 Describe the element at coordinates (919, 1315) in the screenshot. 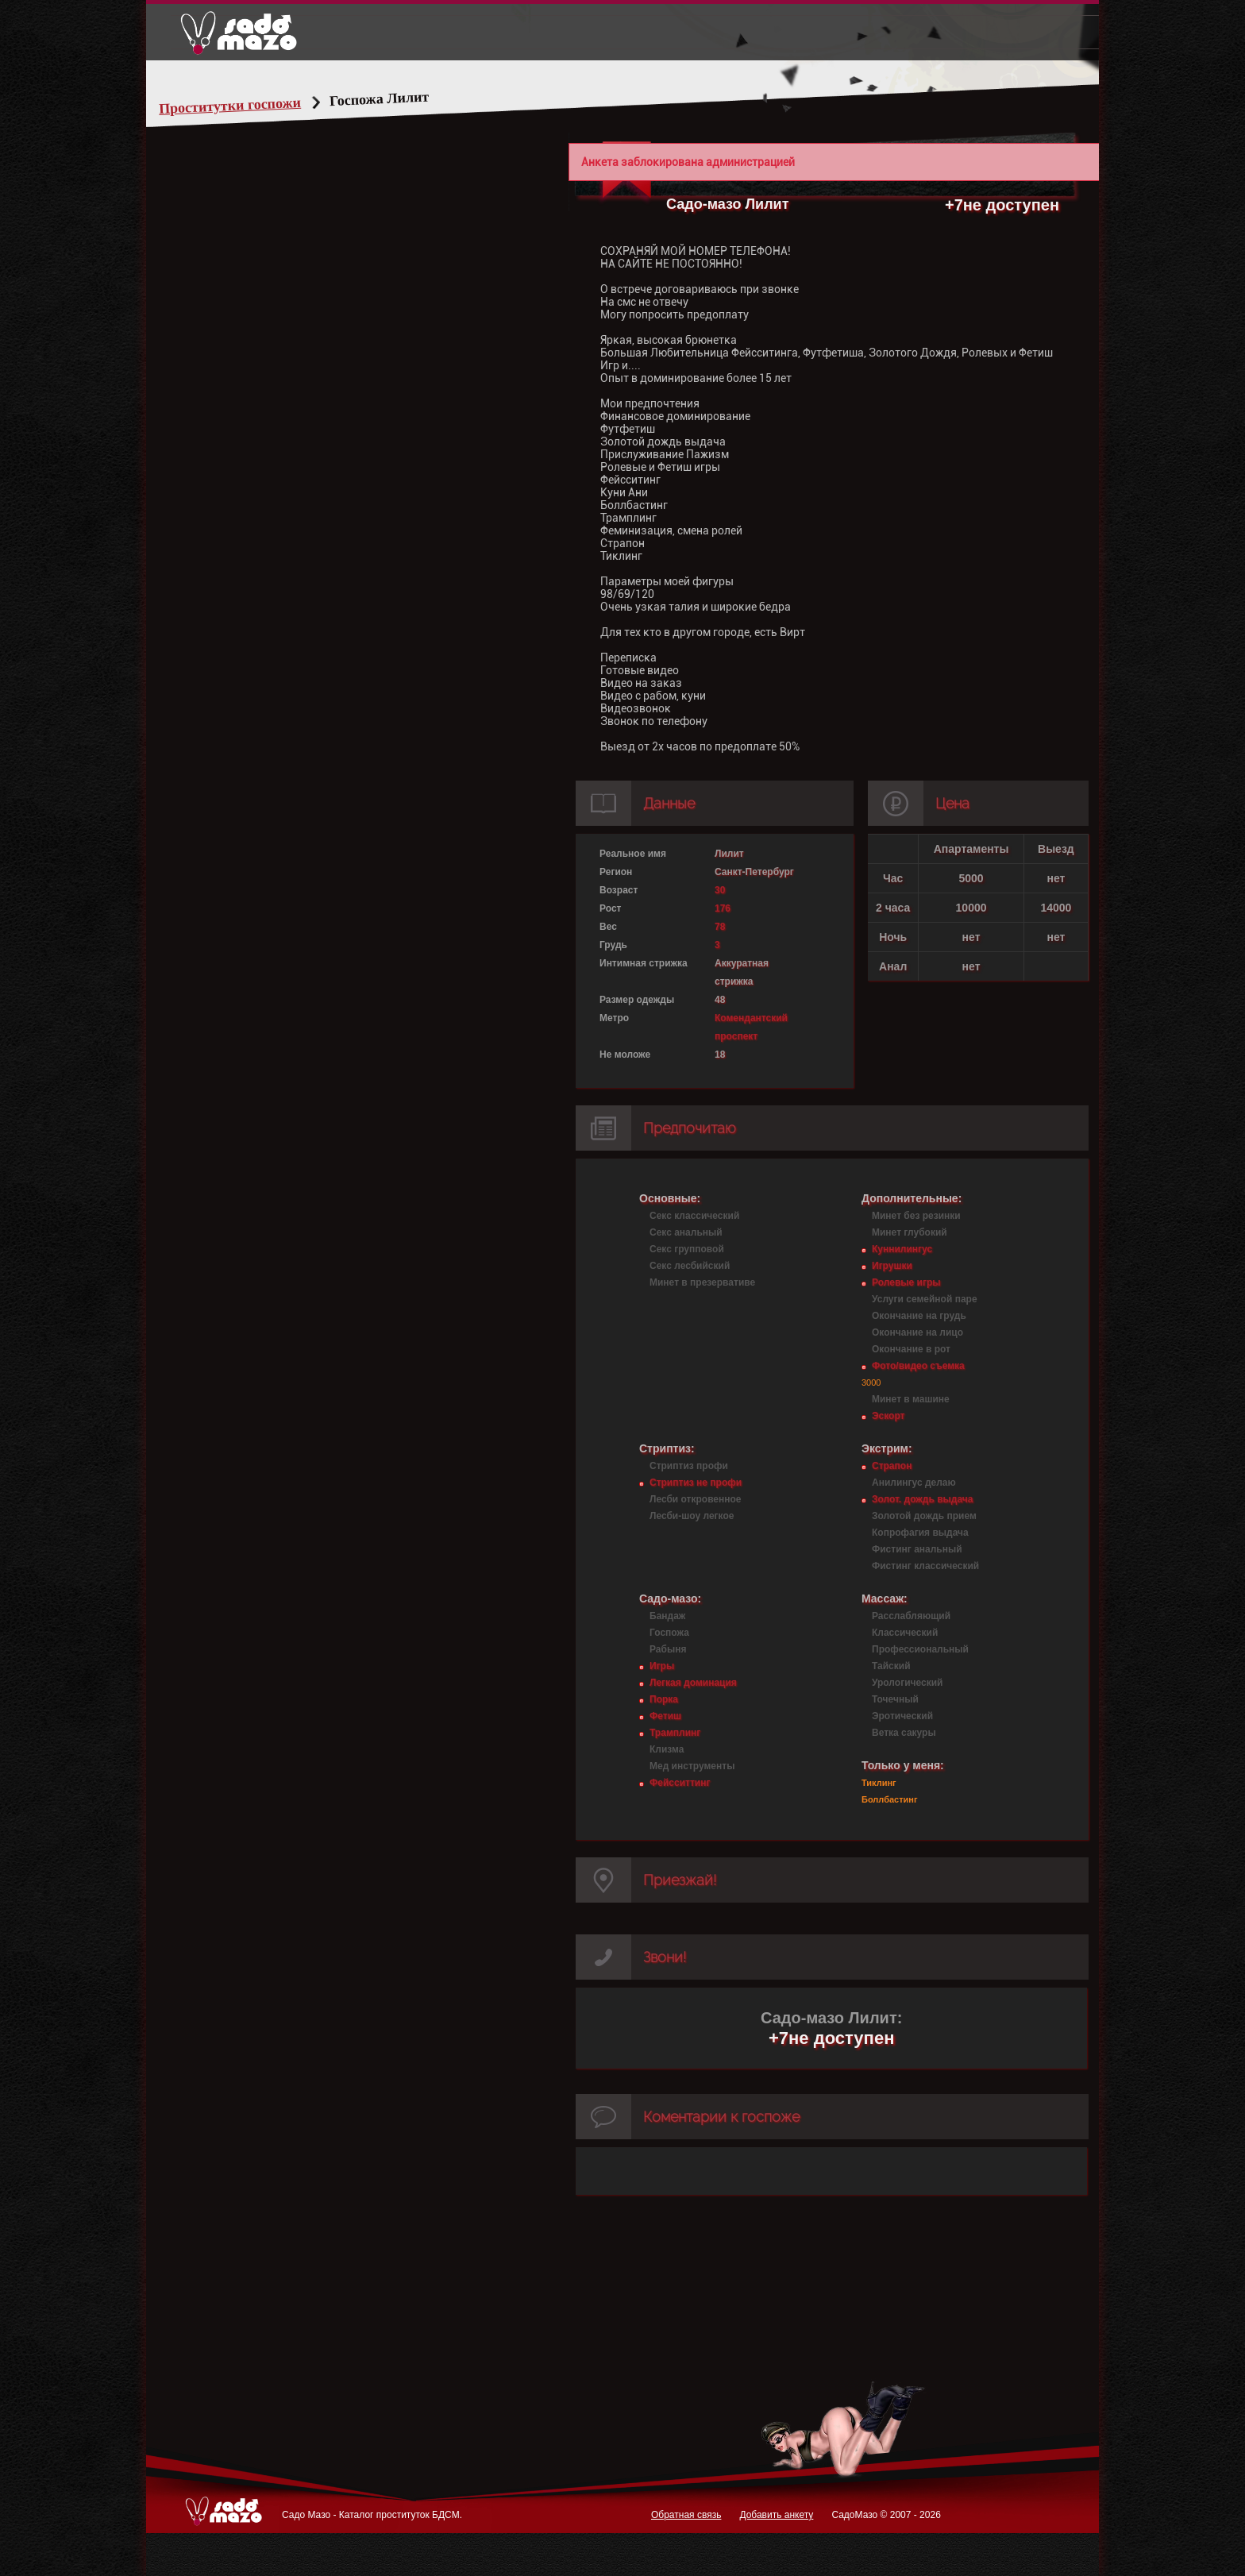

I see `Окончание на грудь` at that location.